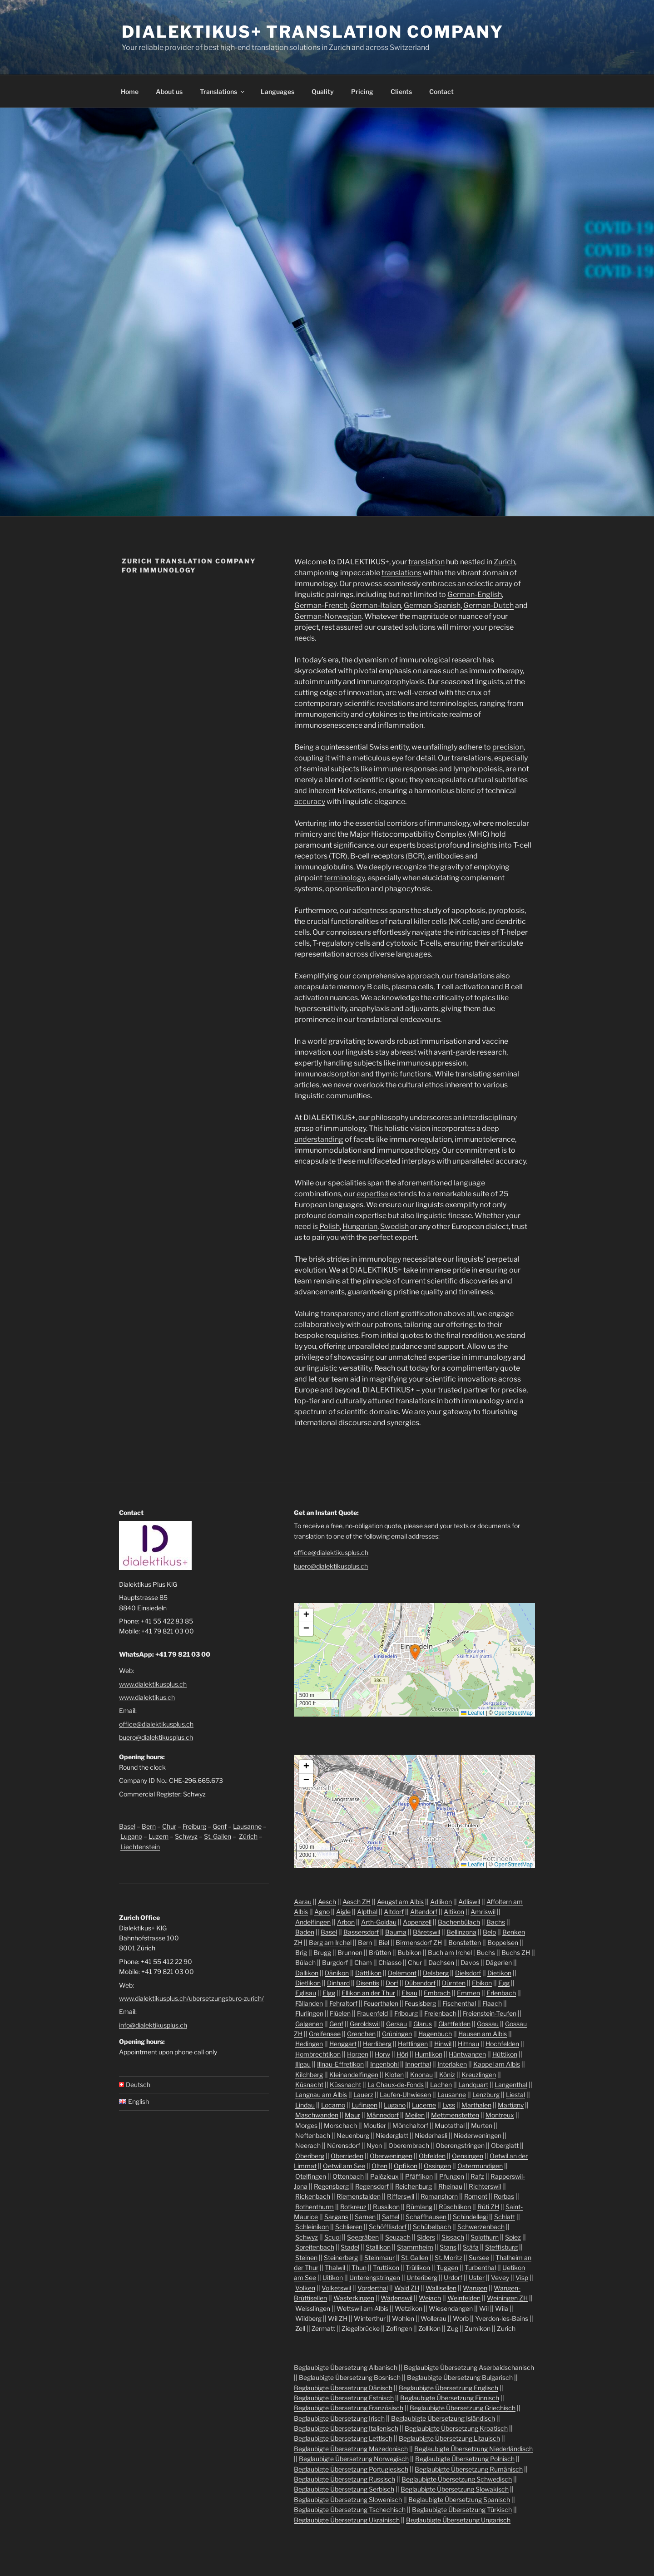 This screenshot has height=2576, width=654. I want to click on Morschach, so click(340, 2125).